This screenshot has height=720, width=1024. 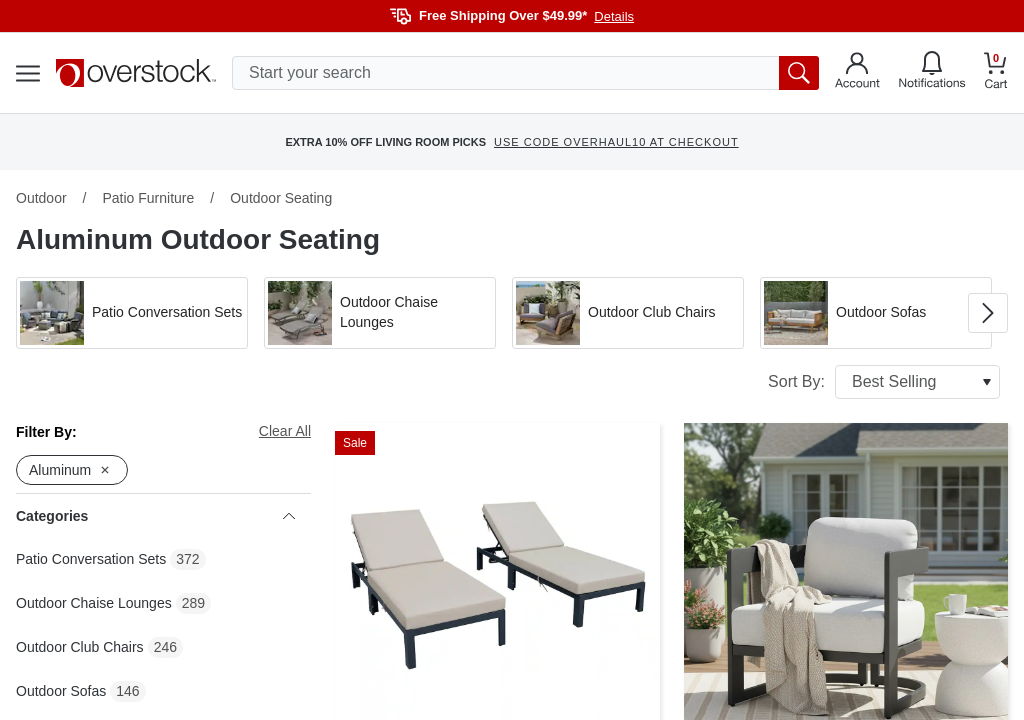 I want to click on Categories [heading], so click(x=155, y=516).